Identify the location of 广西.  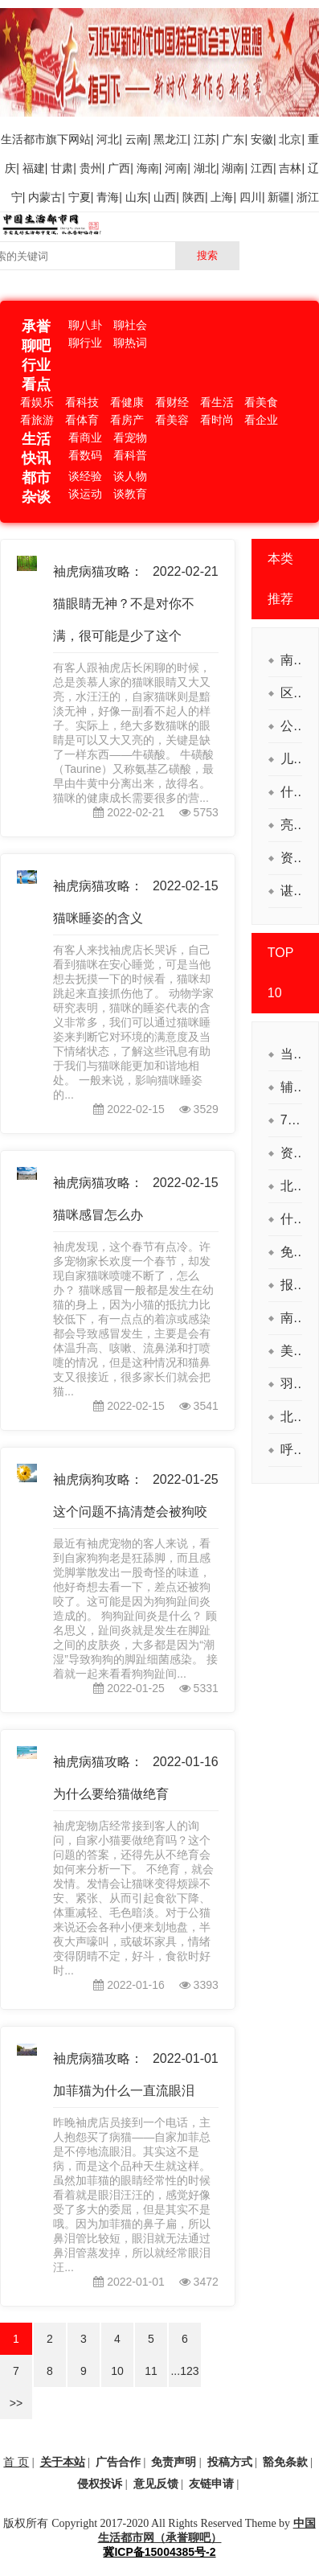
(119, 168).